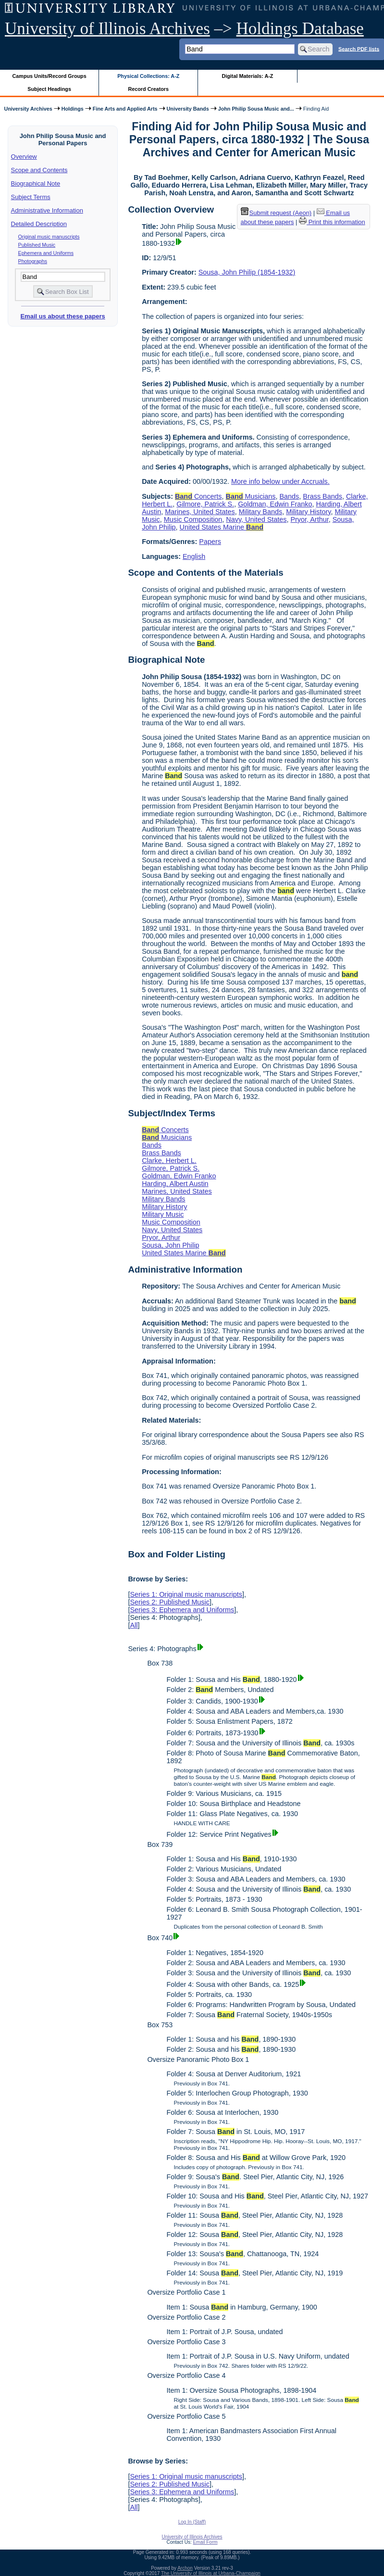 This screenshot has height=2576, width=384. Describe the element at coordinates (256, 519) in the screenshot. I see `Navy, United States` at that location.